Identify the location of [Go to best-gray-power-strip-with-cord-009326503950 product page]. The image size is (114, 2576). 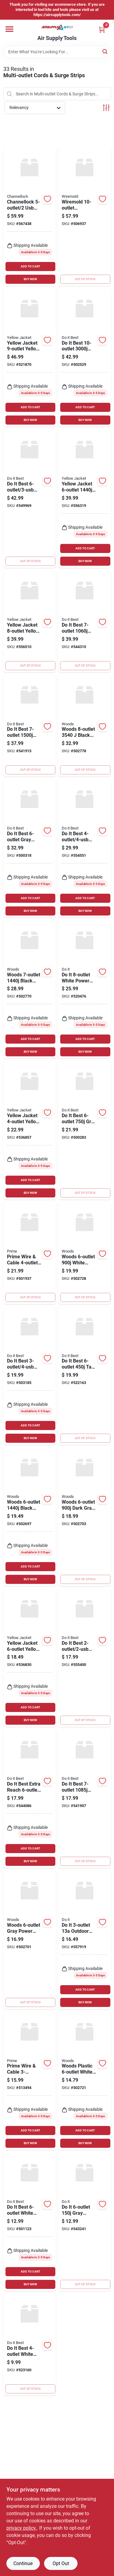
(29, 848).